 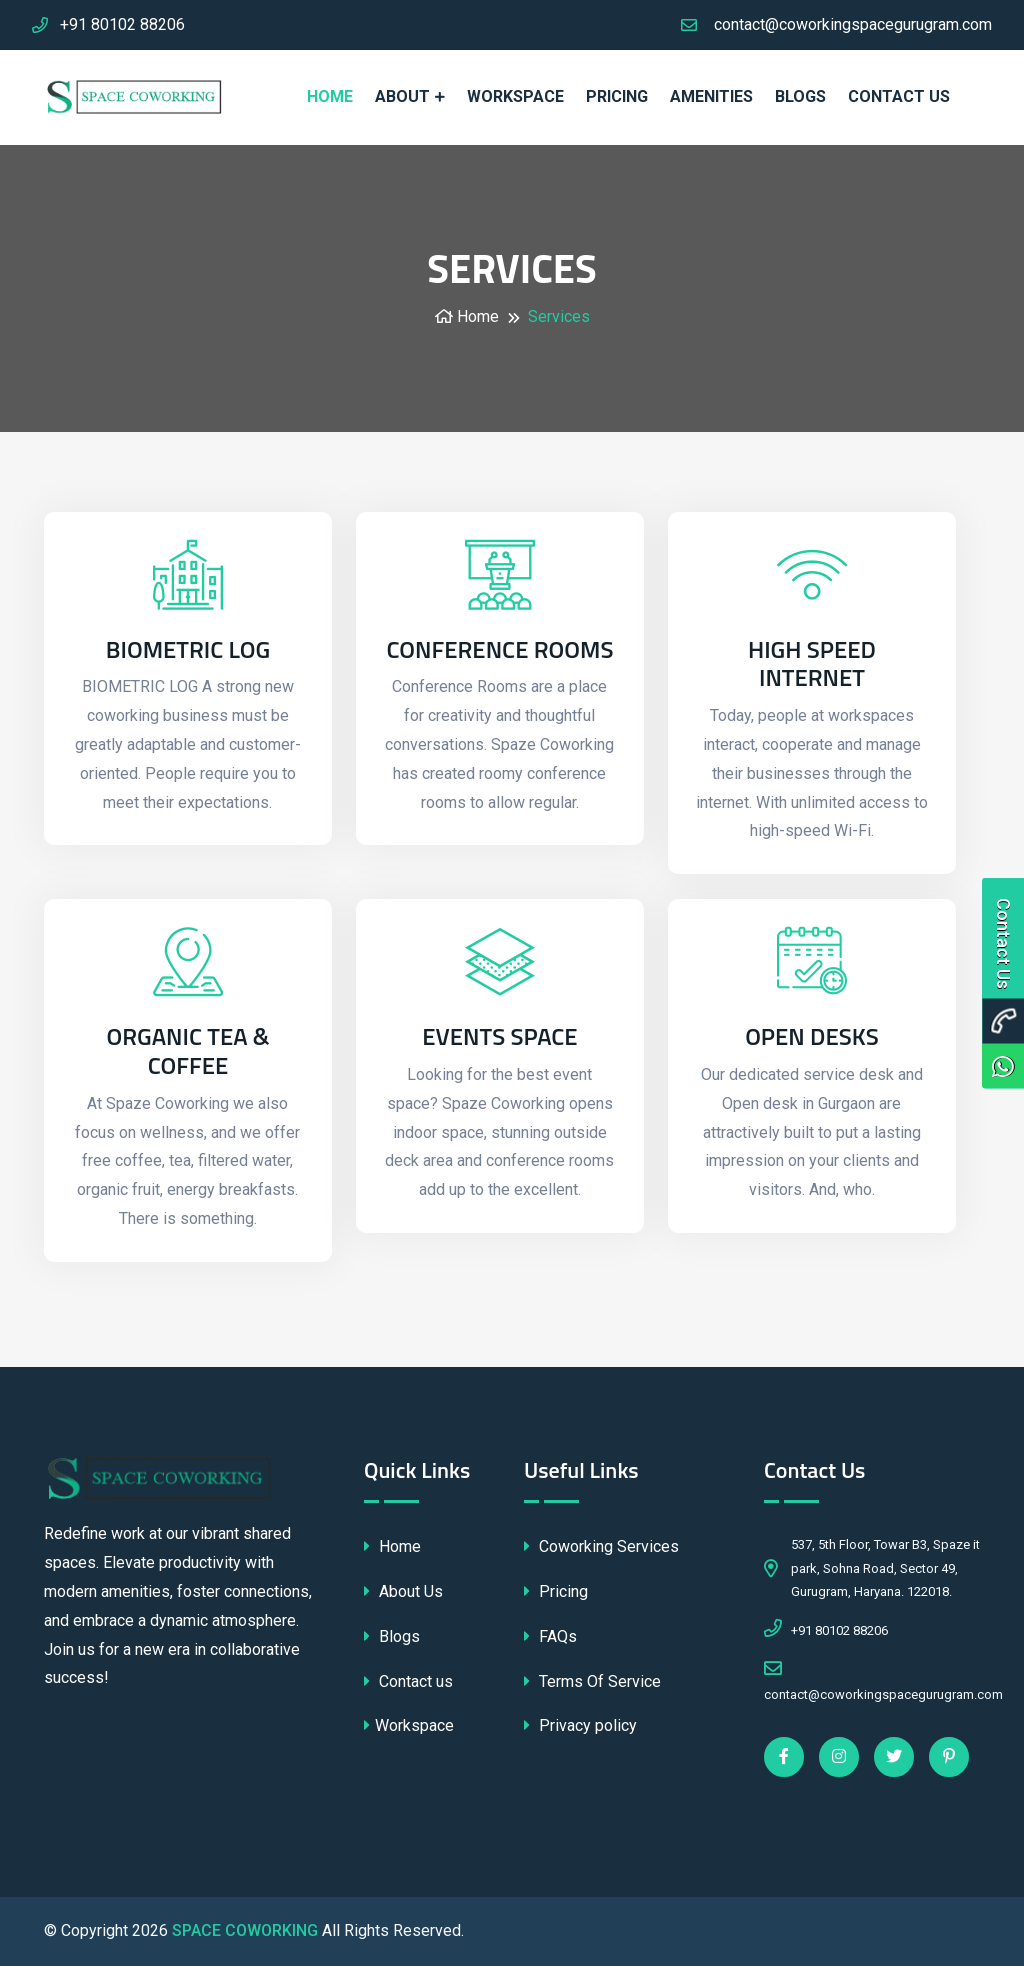 What do you see at coordinates (330, 96) in the screenshot?
I see `HOME` at bounding box center [330, 96].